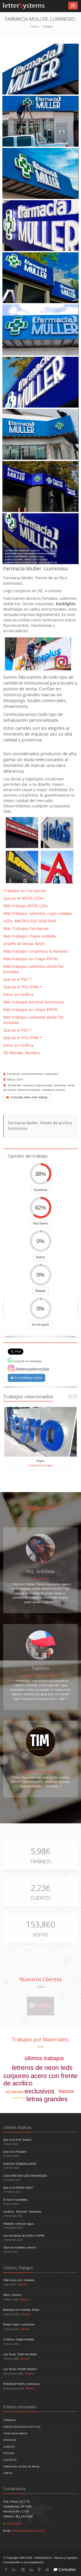  I want to click on - Arq. Antonela., so click(40, 1578).